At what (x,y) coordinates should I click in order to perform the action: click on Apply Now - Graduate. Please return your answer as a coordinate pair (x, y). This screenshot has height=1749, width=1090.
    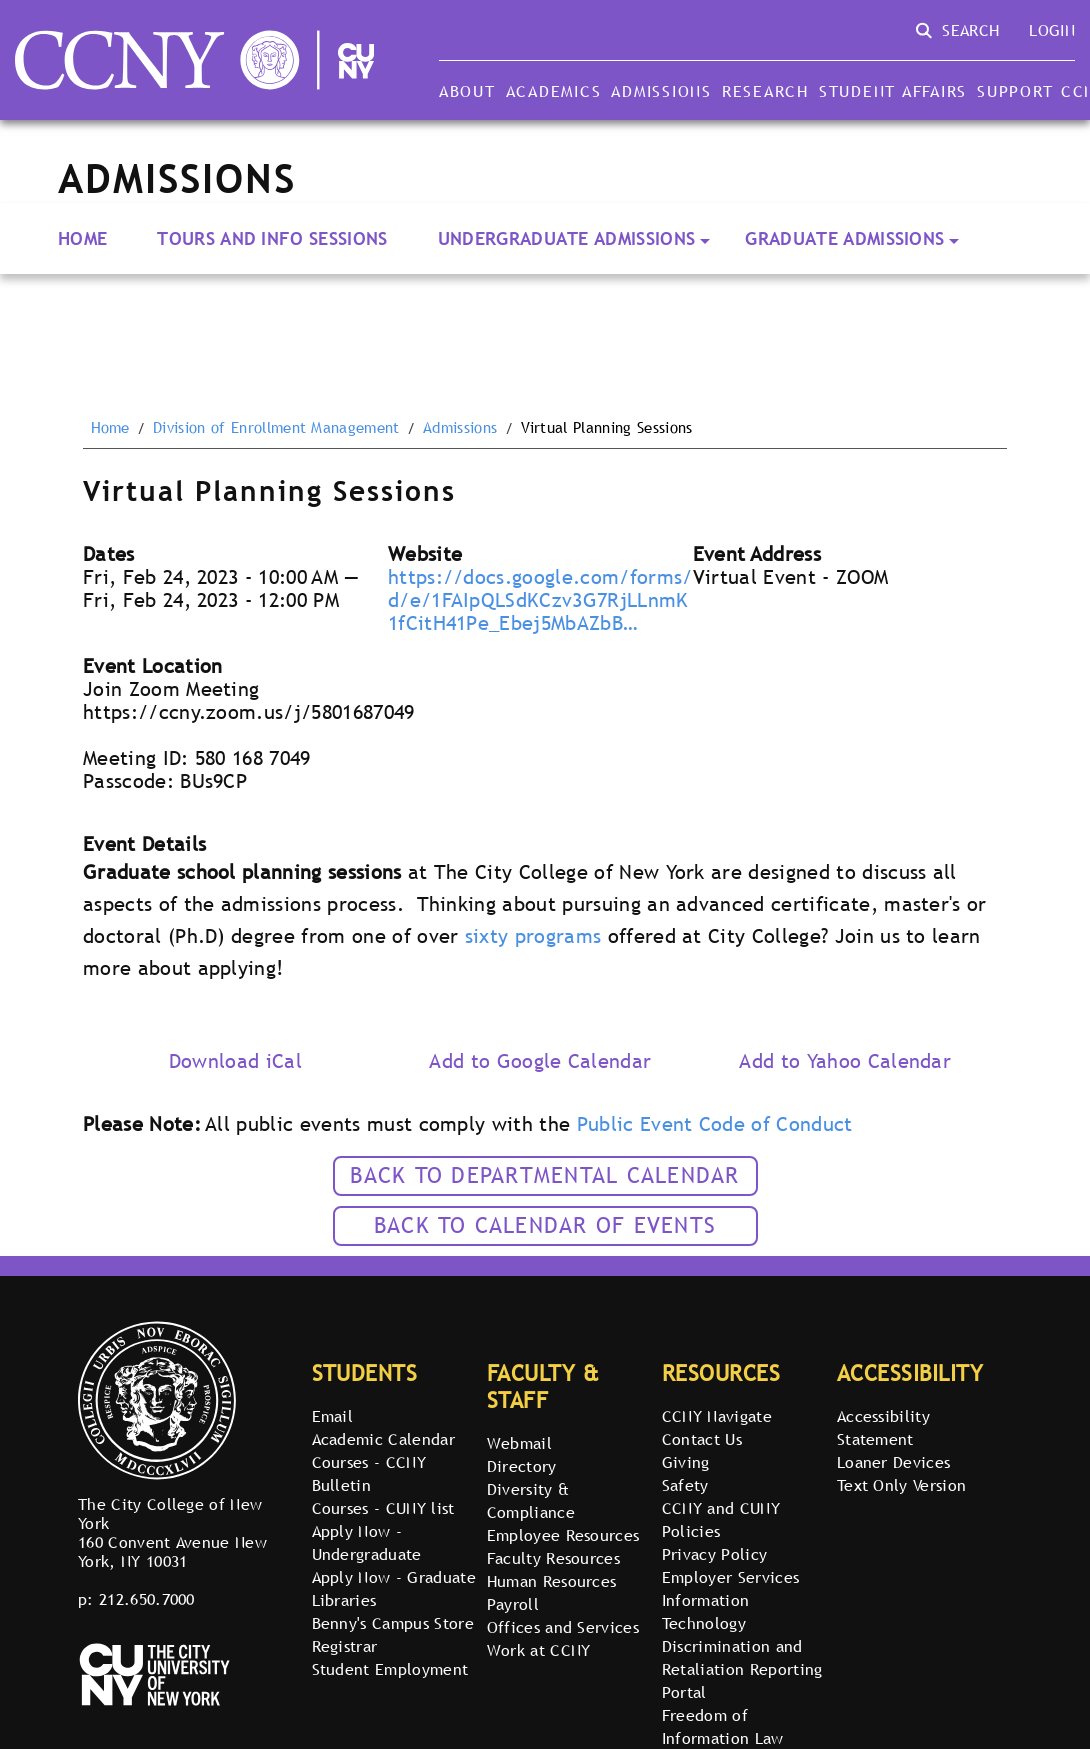
    Looking at the image, I should click on (394, 1577).